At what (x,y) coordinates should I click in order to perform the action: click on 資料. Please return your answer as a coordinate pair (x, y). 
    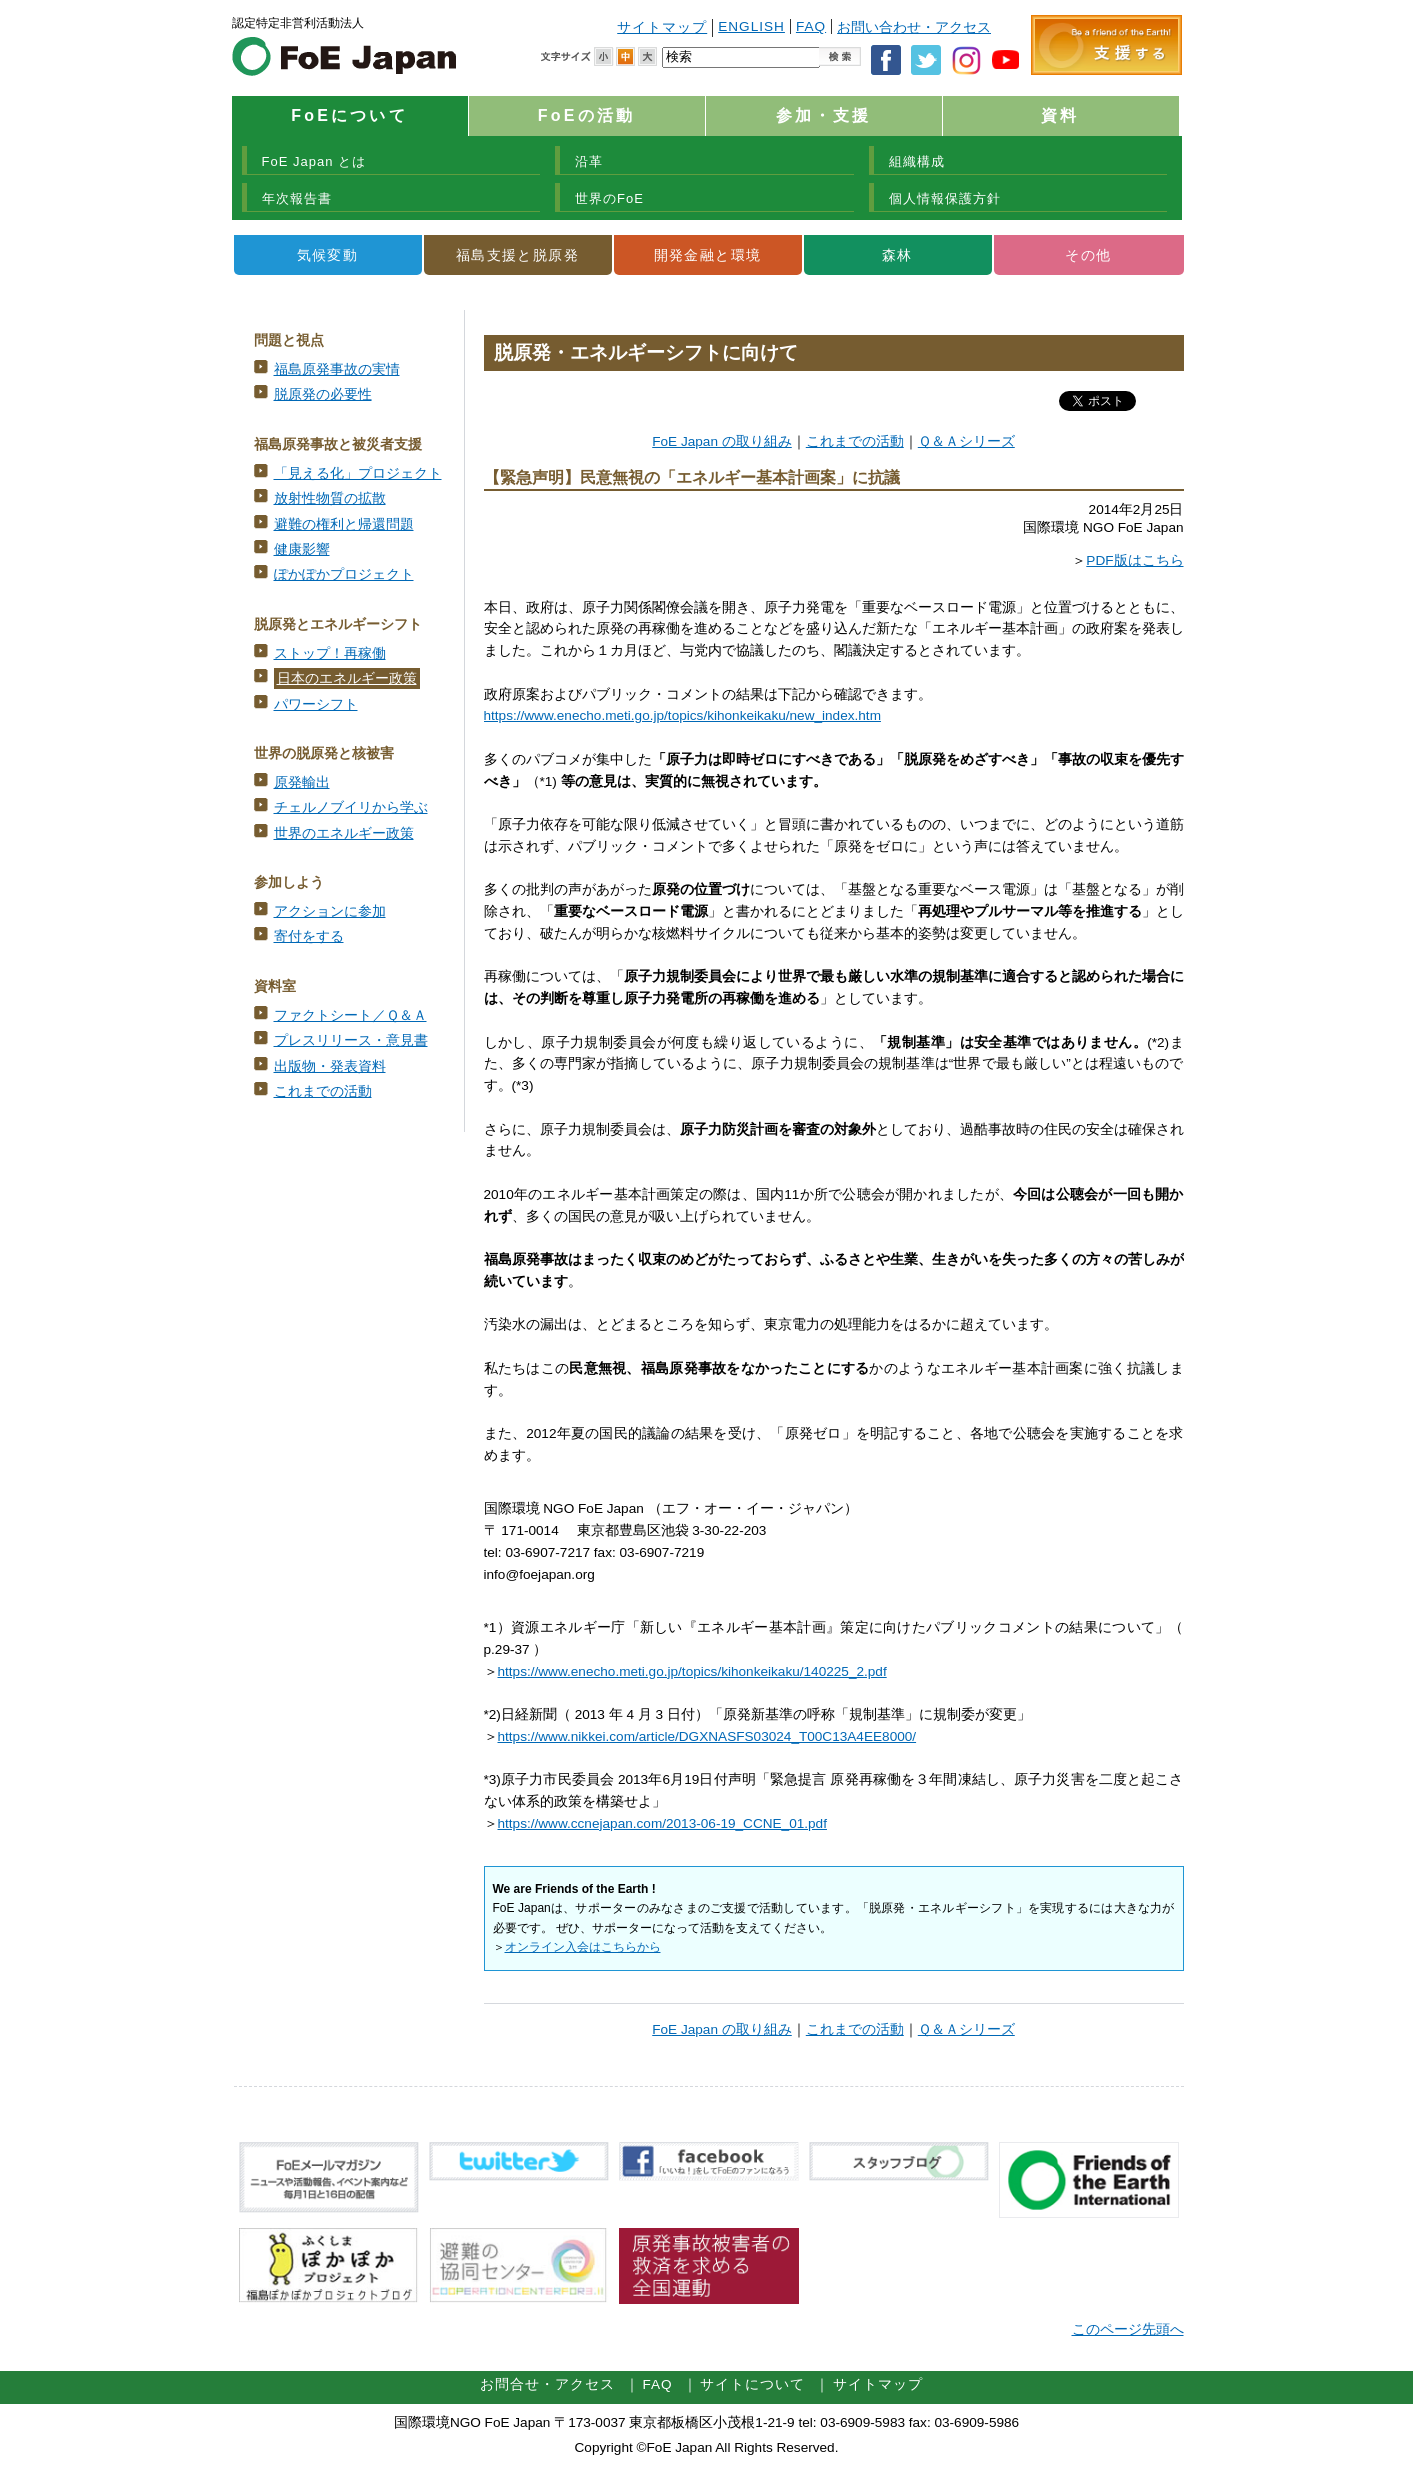
    Looking at the image, I should click on (1060, 115).